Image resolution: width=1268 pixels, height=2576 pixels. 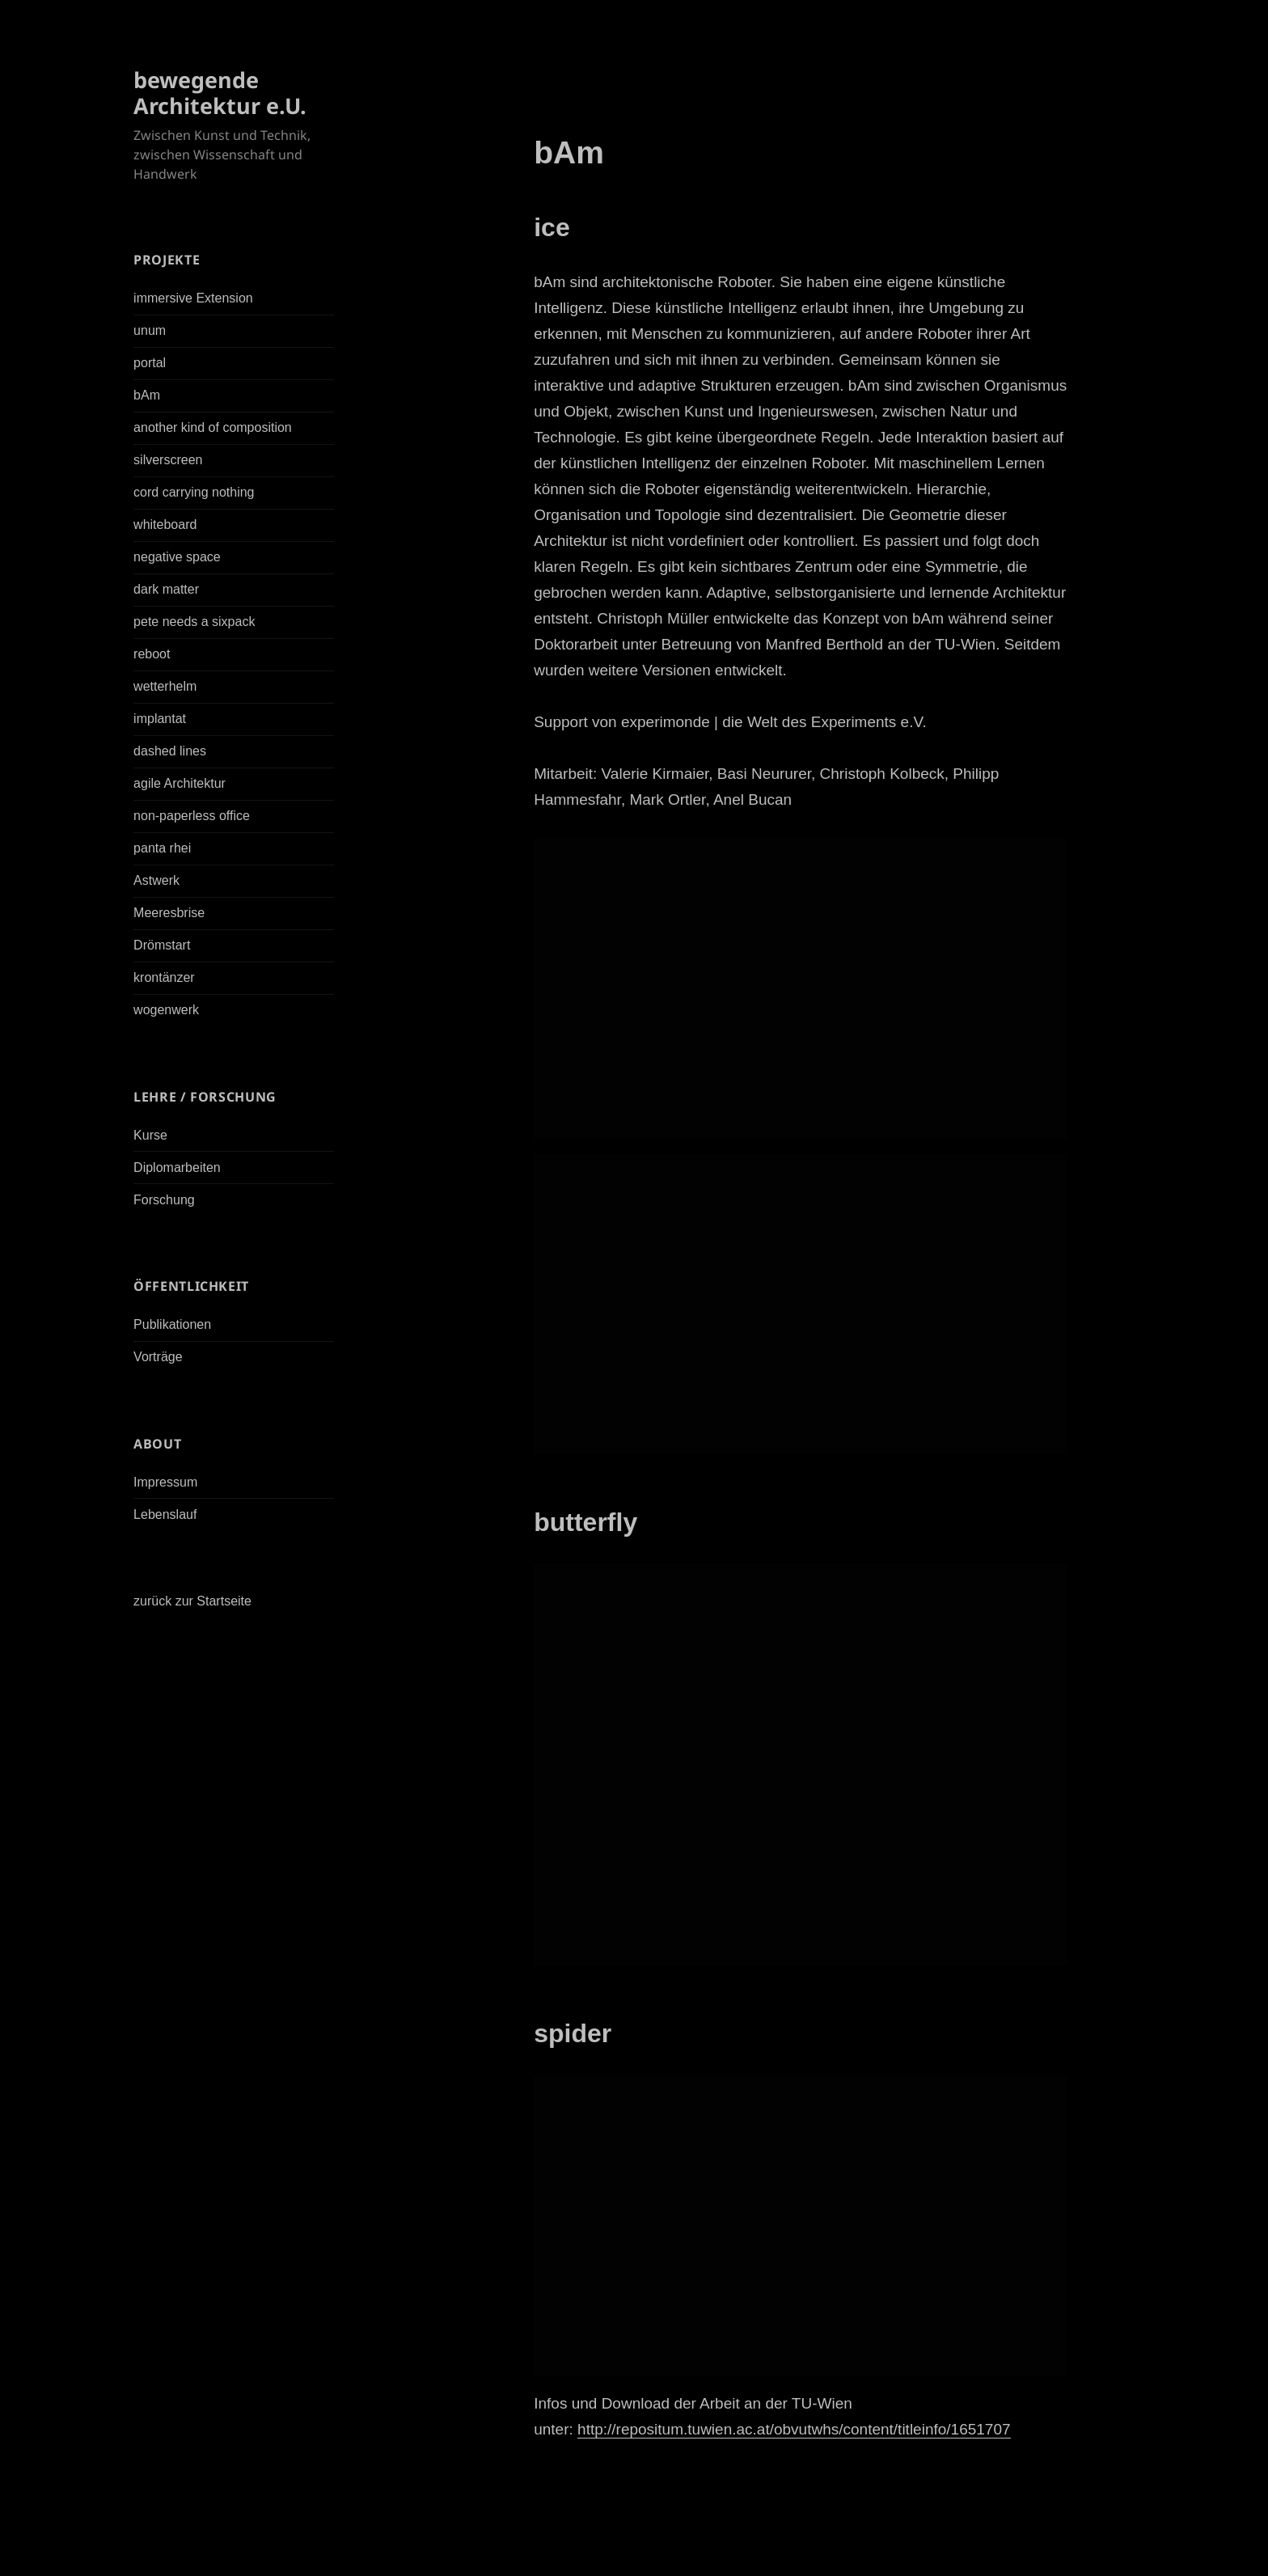 What do you see at coordinates (151, 654) in the screenshot?
I see `reboot` at bounding box center [151, 654].